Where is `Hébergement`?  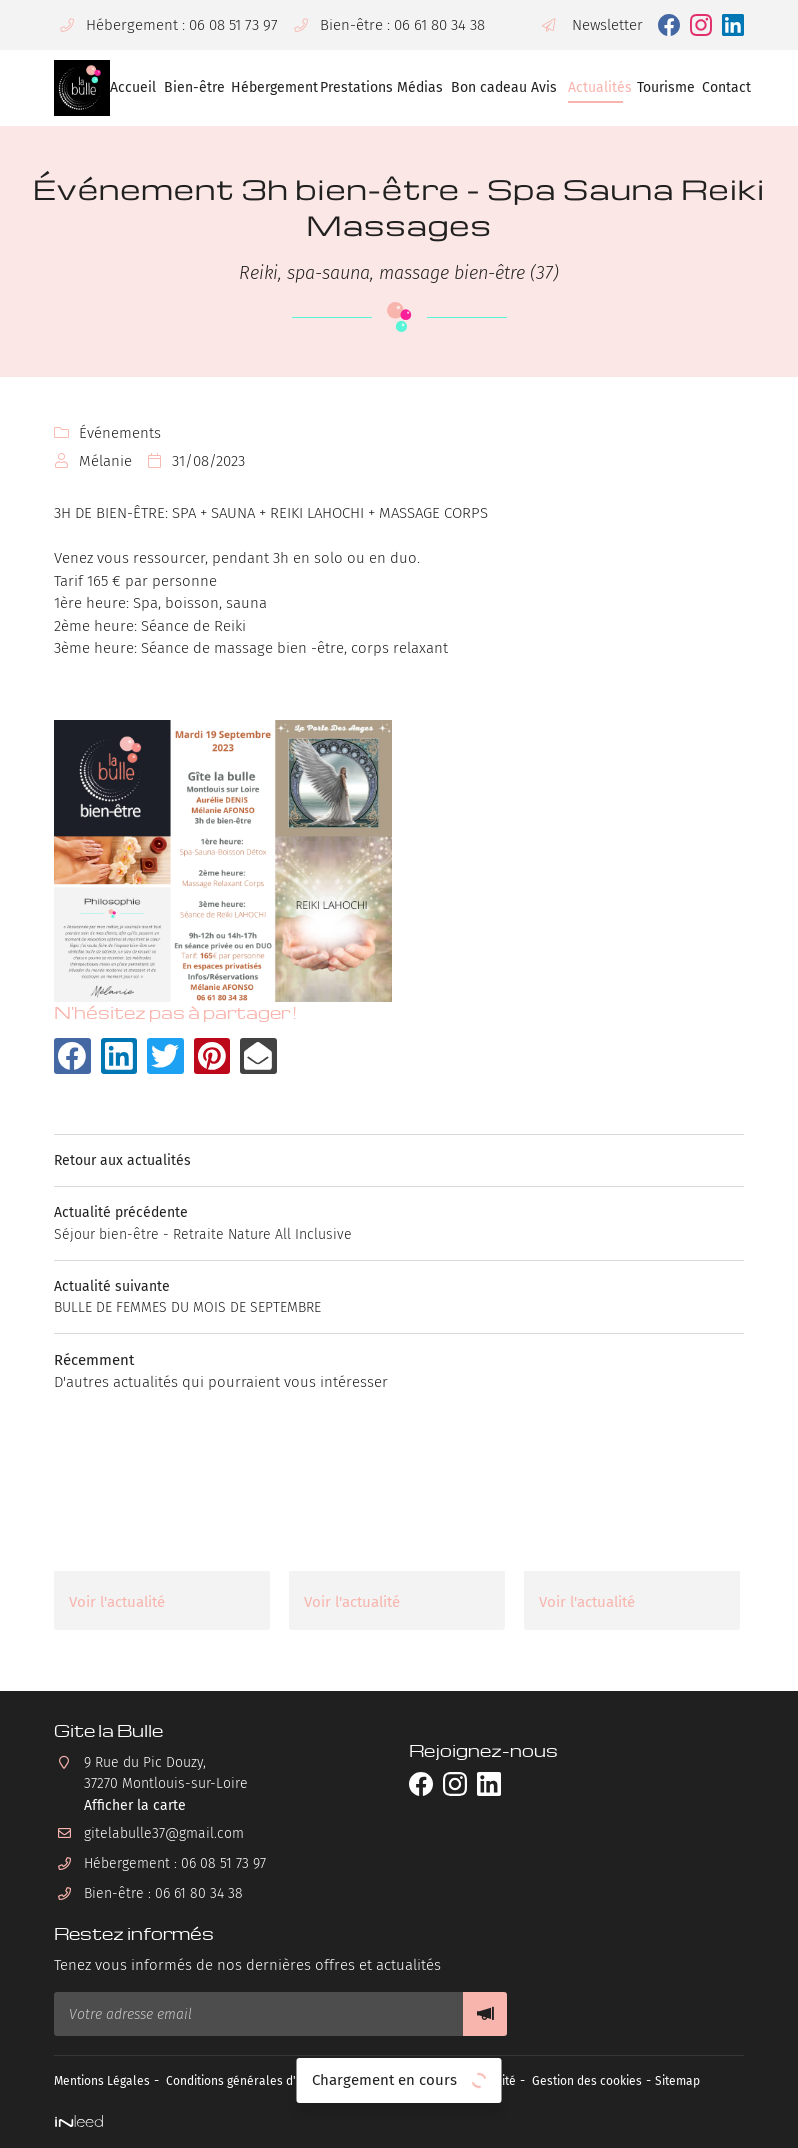 Hébergement is located at coordinates (268, 87).